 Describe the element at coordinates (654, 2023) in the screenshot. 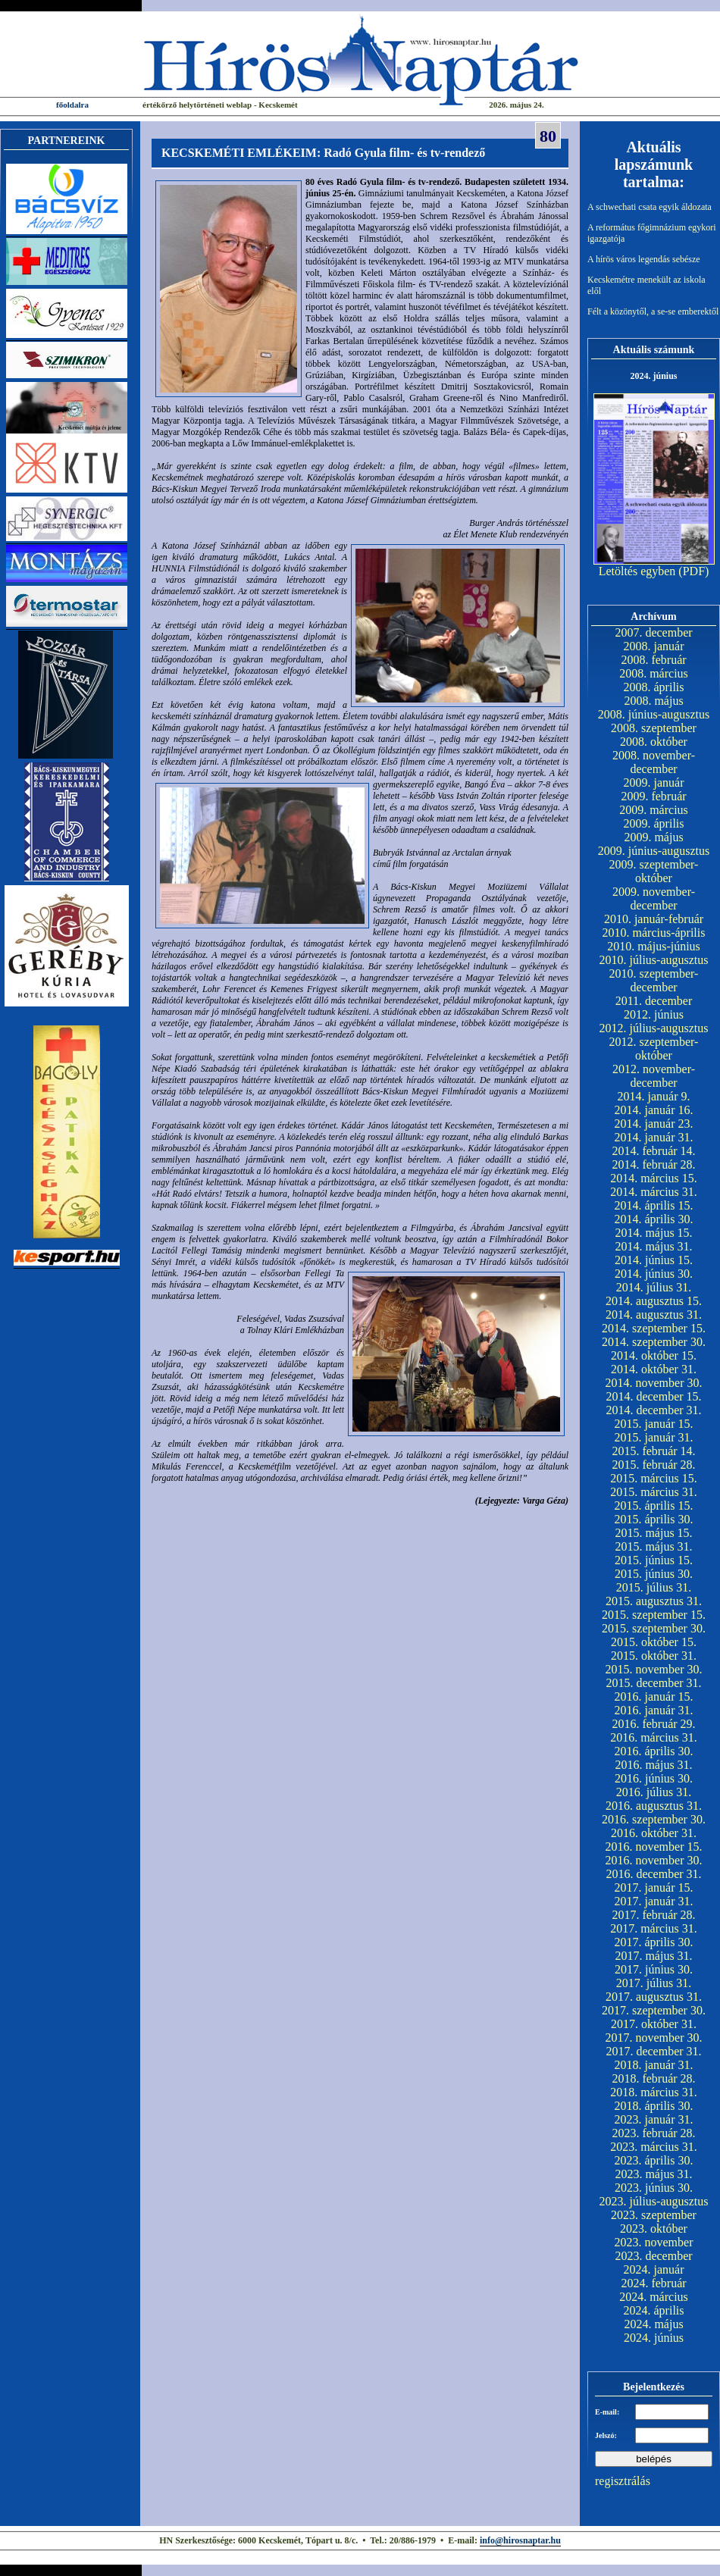

I see `2017. október 31.` at that location.